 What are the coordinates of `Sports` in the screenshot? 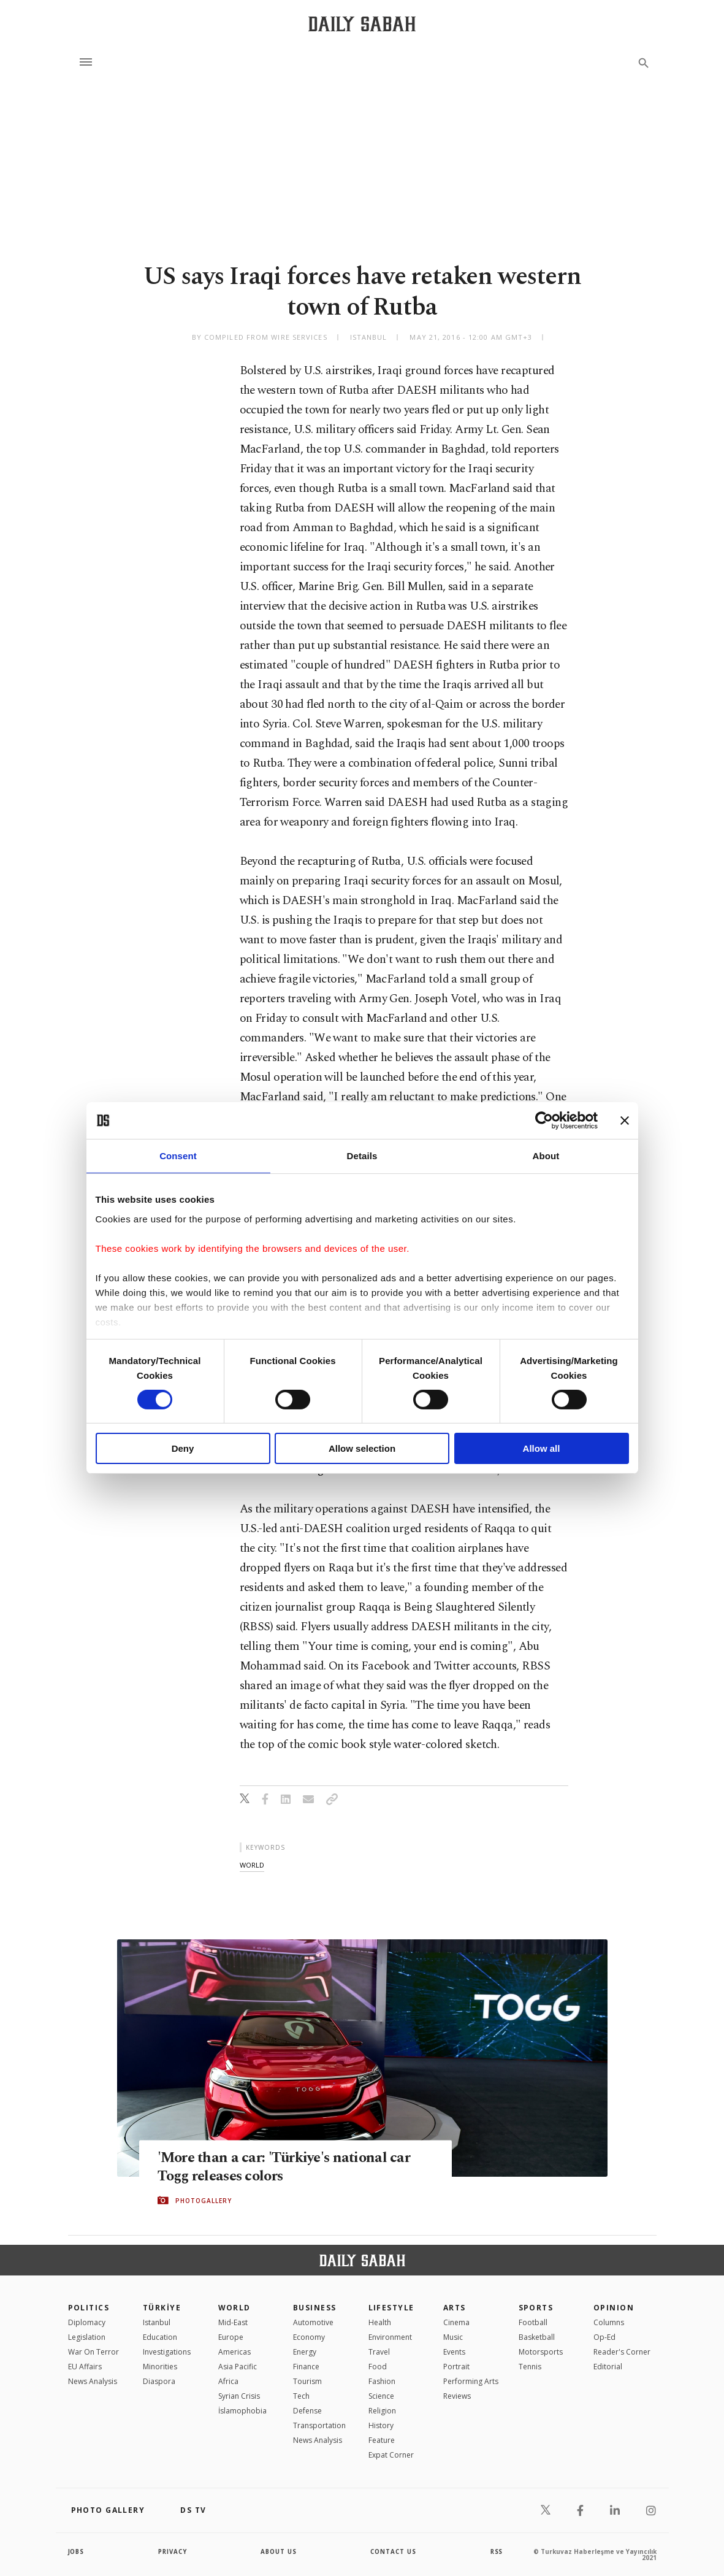 It's located at (536, 2307).